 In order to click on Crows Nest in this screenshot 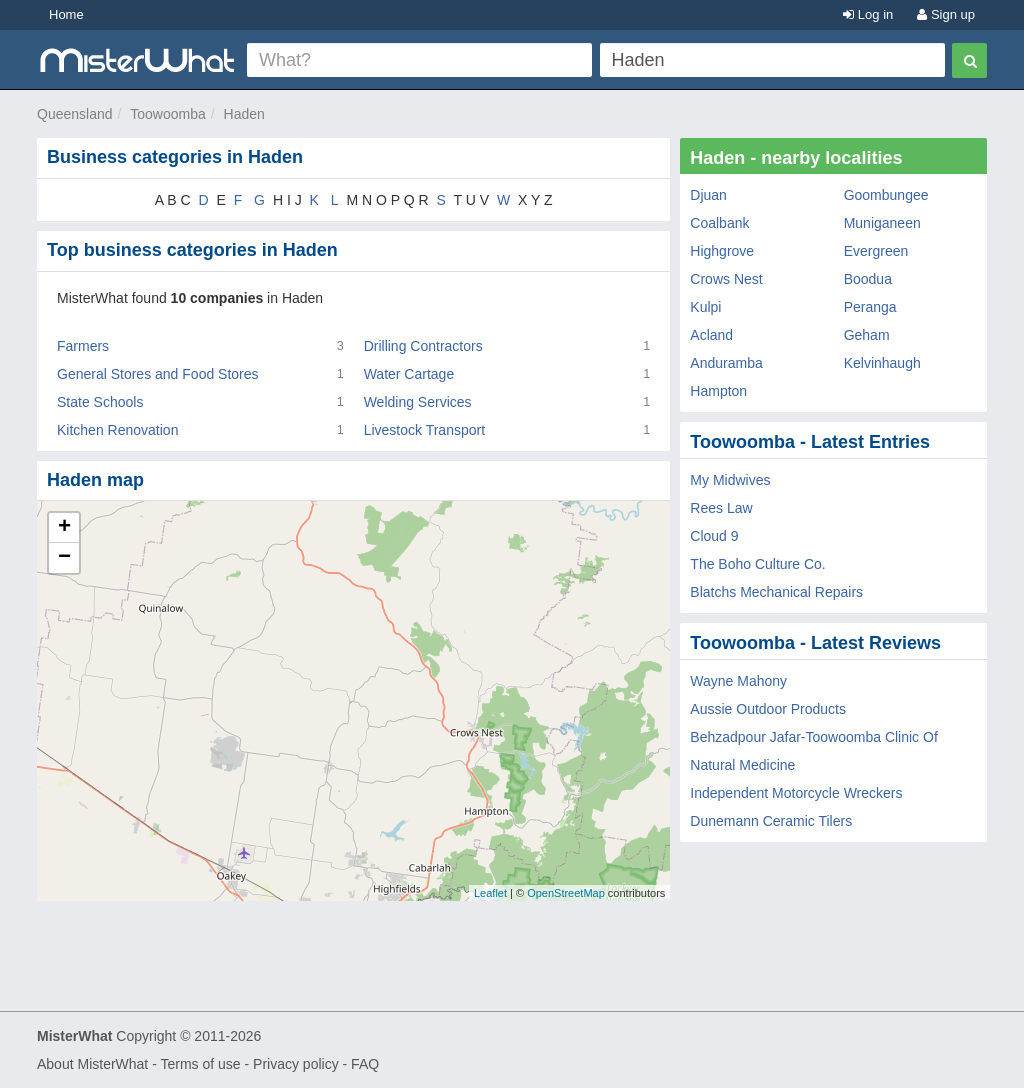, I will do `click(726, 279)`.